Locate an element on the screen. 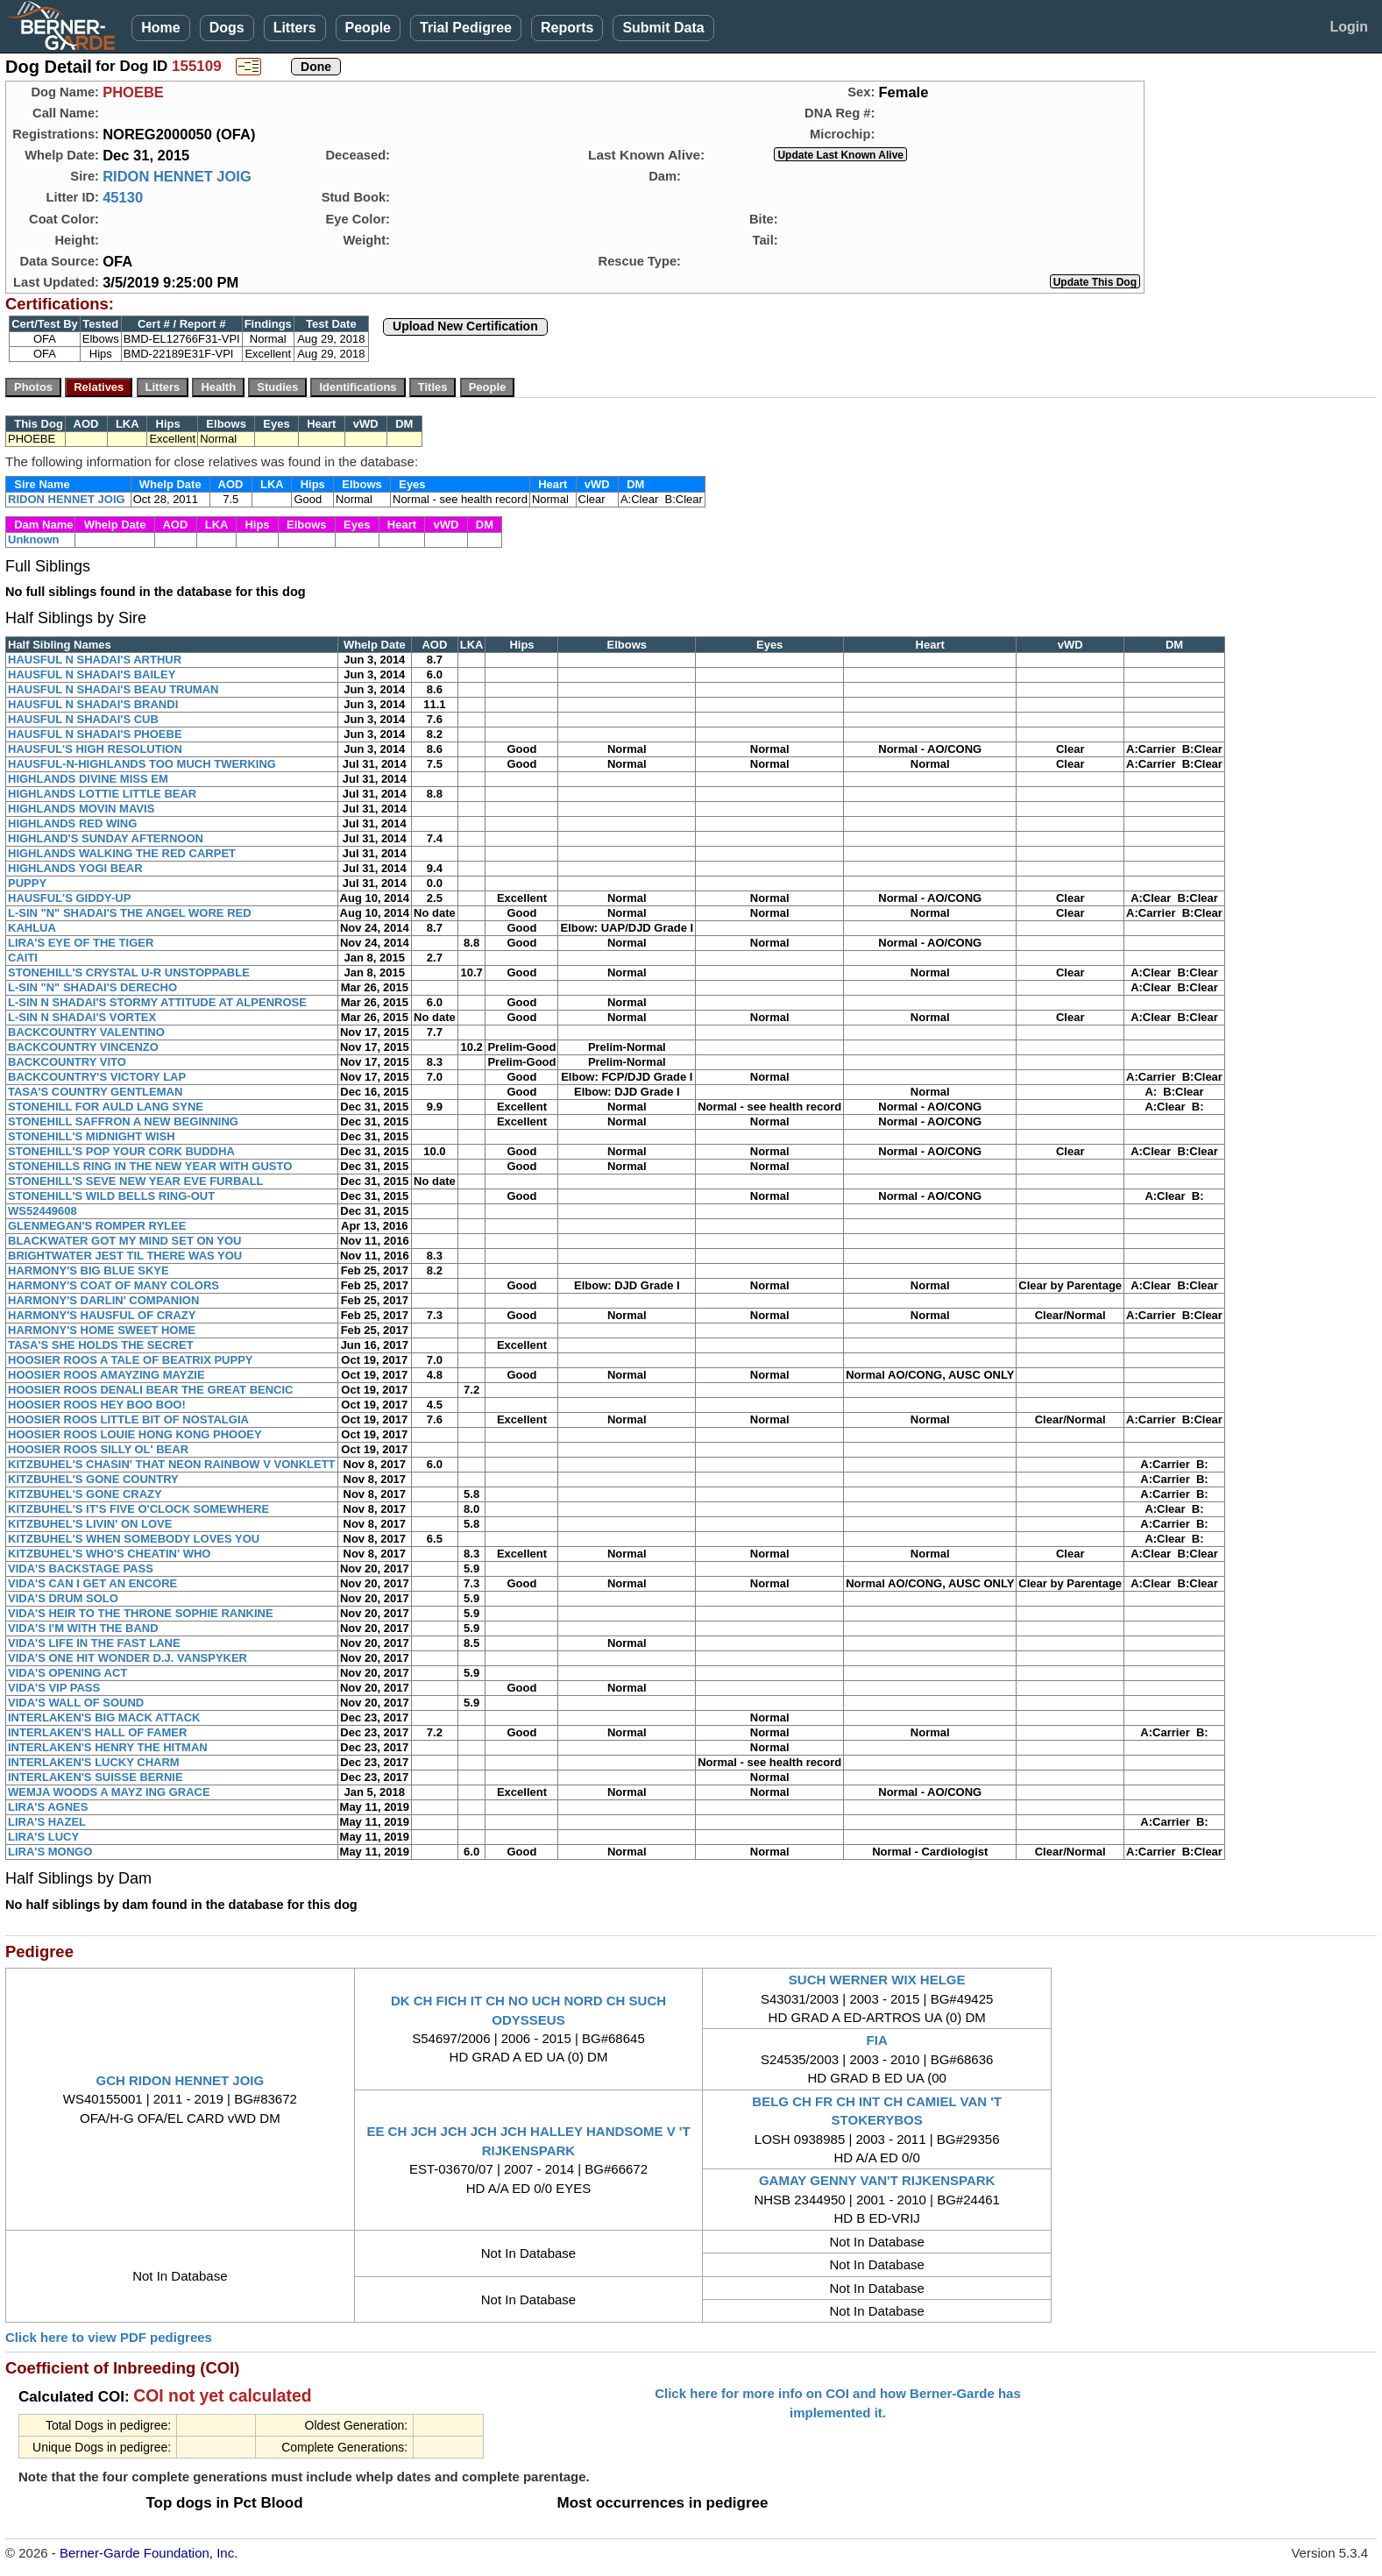 Image resolution: width=1382 pixels, height=2576 pixels. VIDA'S HEIR TO THE THRONE SOPHIE RANKINE is located at coordinates (140, 1613).